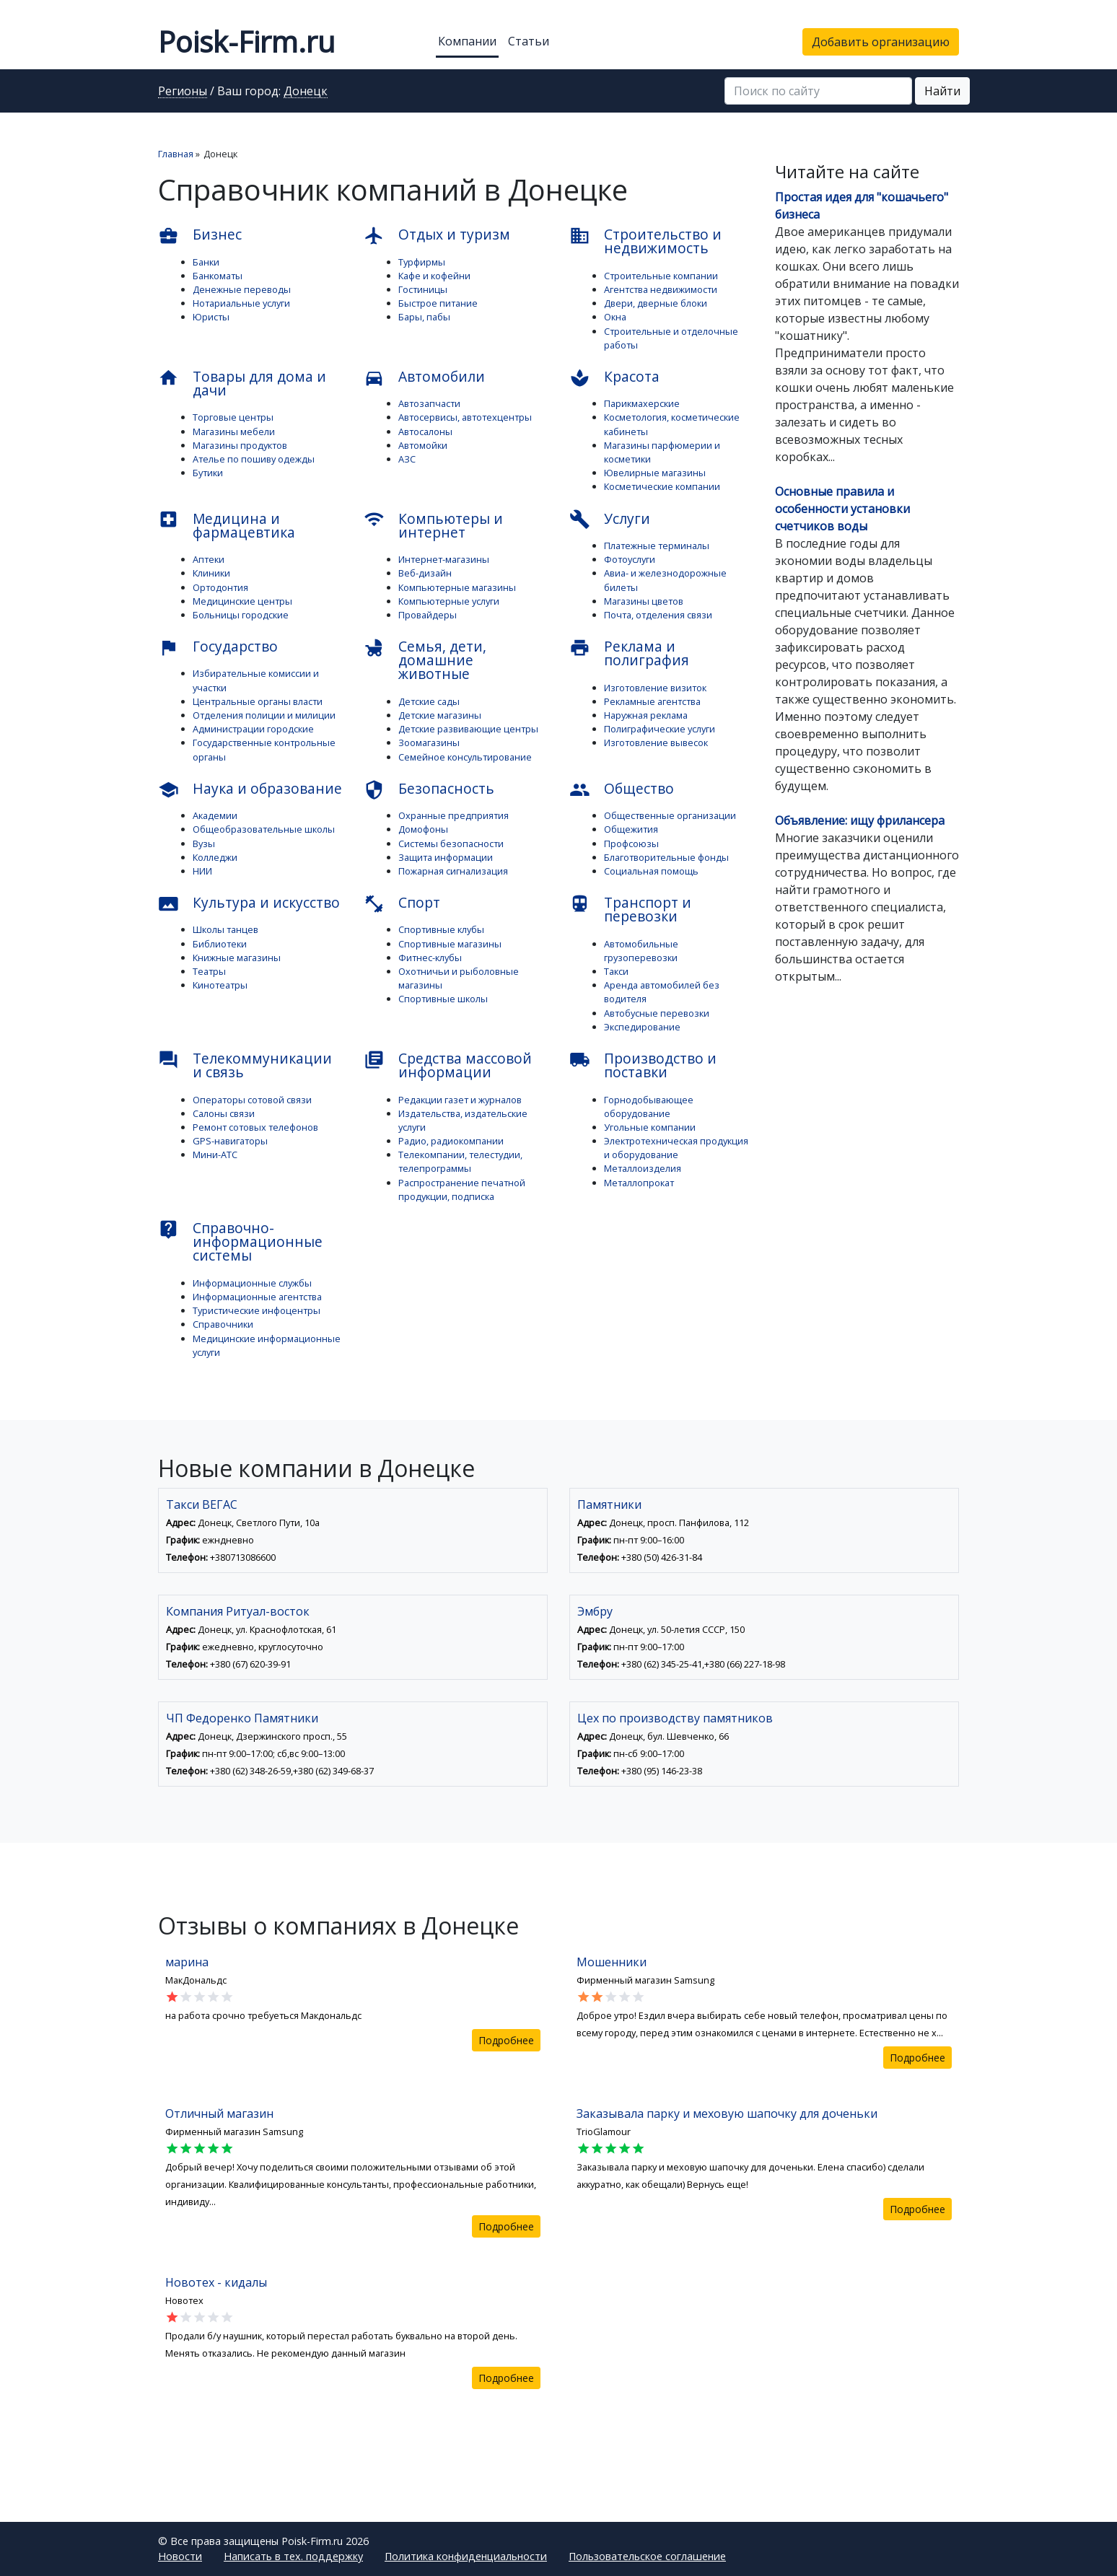 Image resolution: width=1117 pixels, height=2576 pixels. I want to click on Детские сады, so click(429, 701).